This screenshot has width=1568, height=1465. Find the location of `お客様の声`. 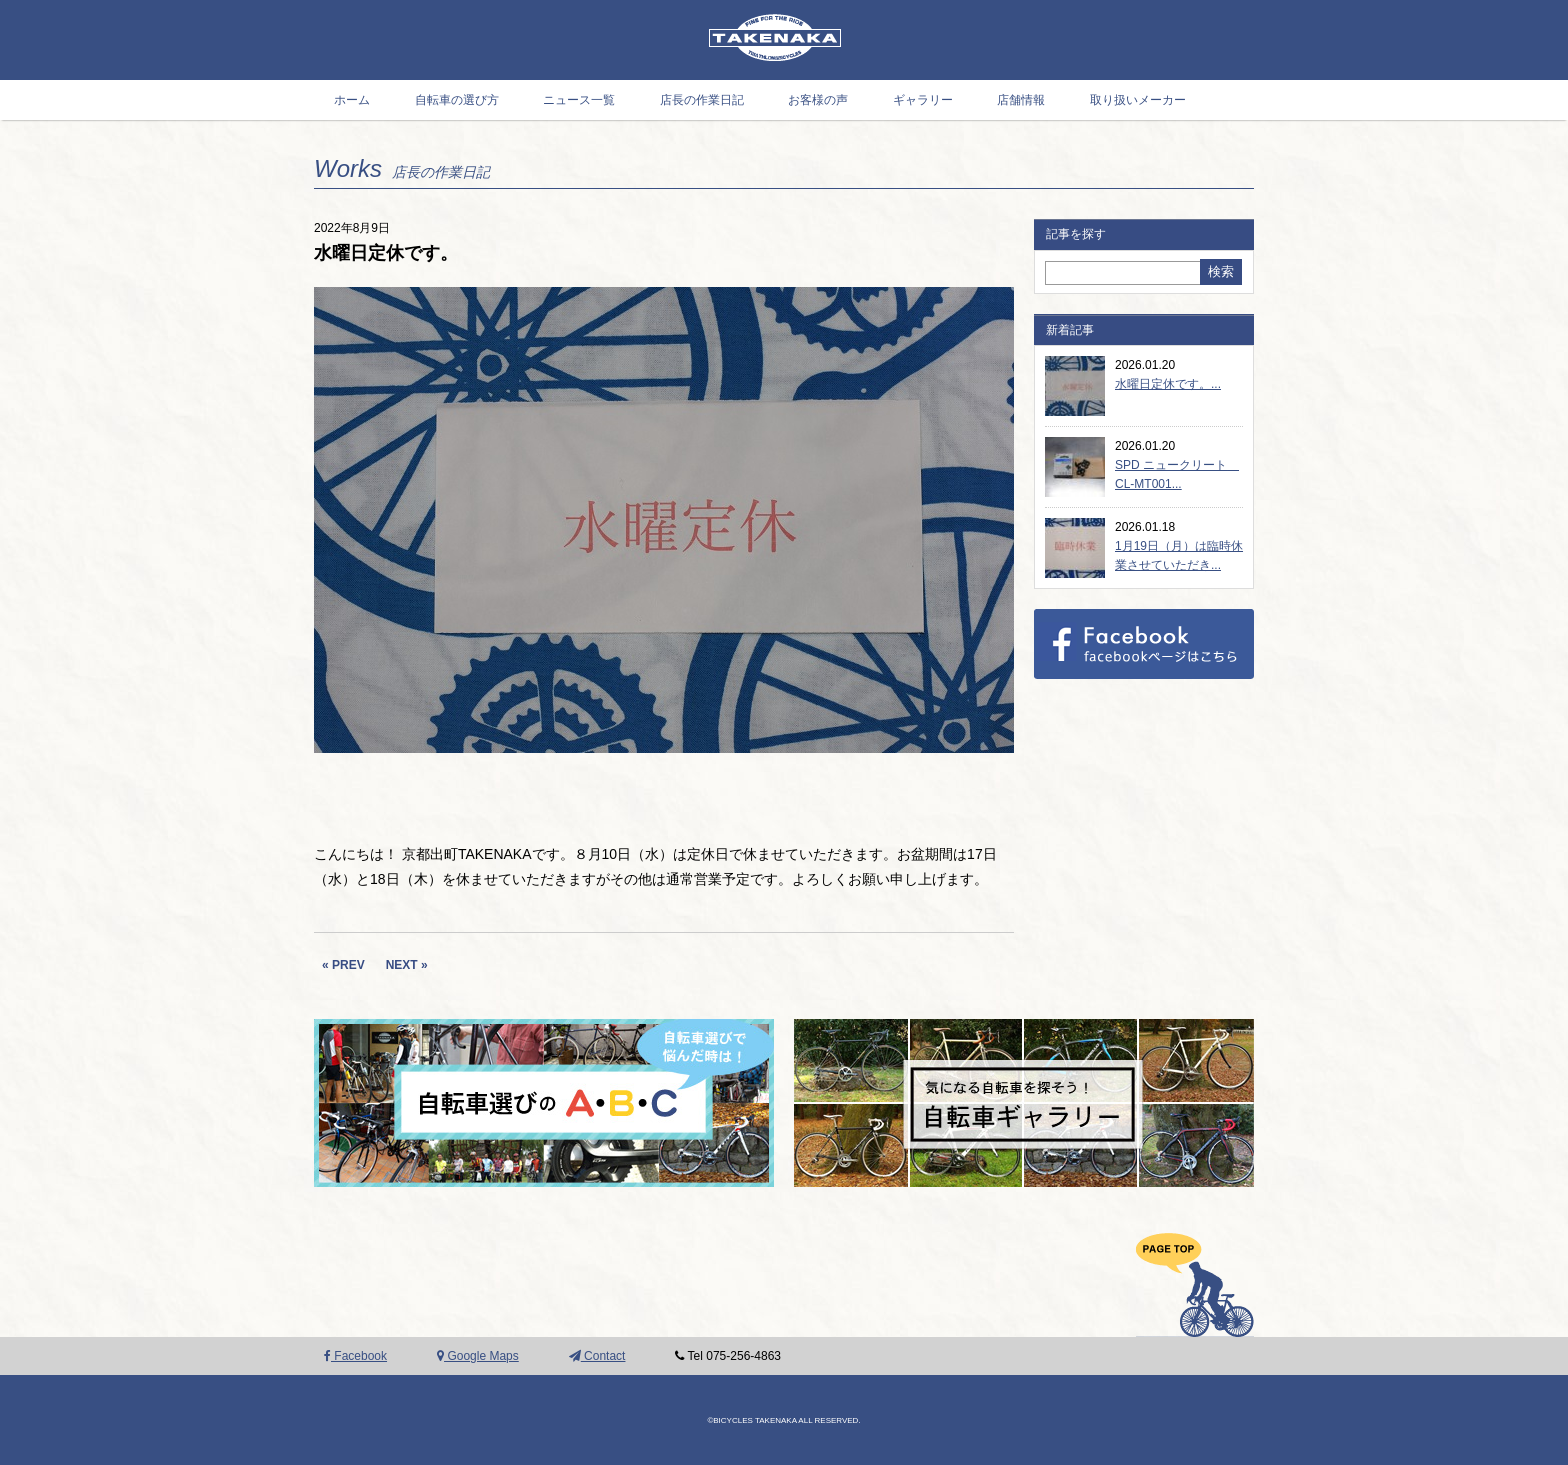

お客様の声 is located at coordinates (818, 100).